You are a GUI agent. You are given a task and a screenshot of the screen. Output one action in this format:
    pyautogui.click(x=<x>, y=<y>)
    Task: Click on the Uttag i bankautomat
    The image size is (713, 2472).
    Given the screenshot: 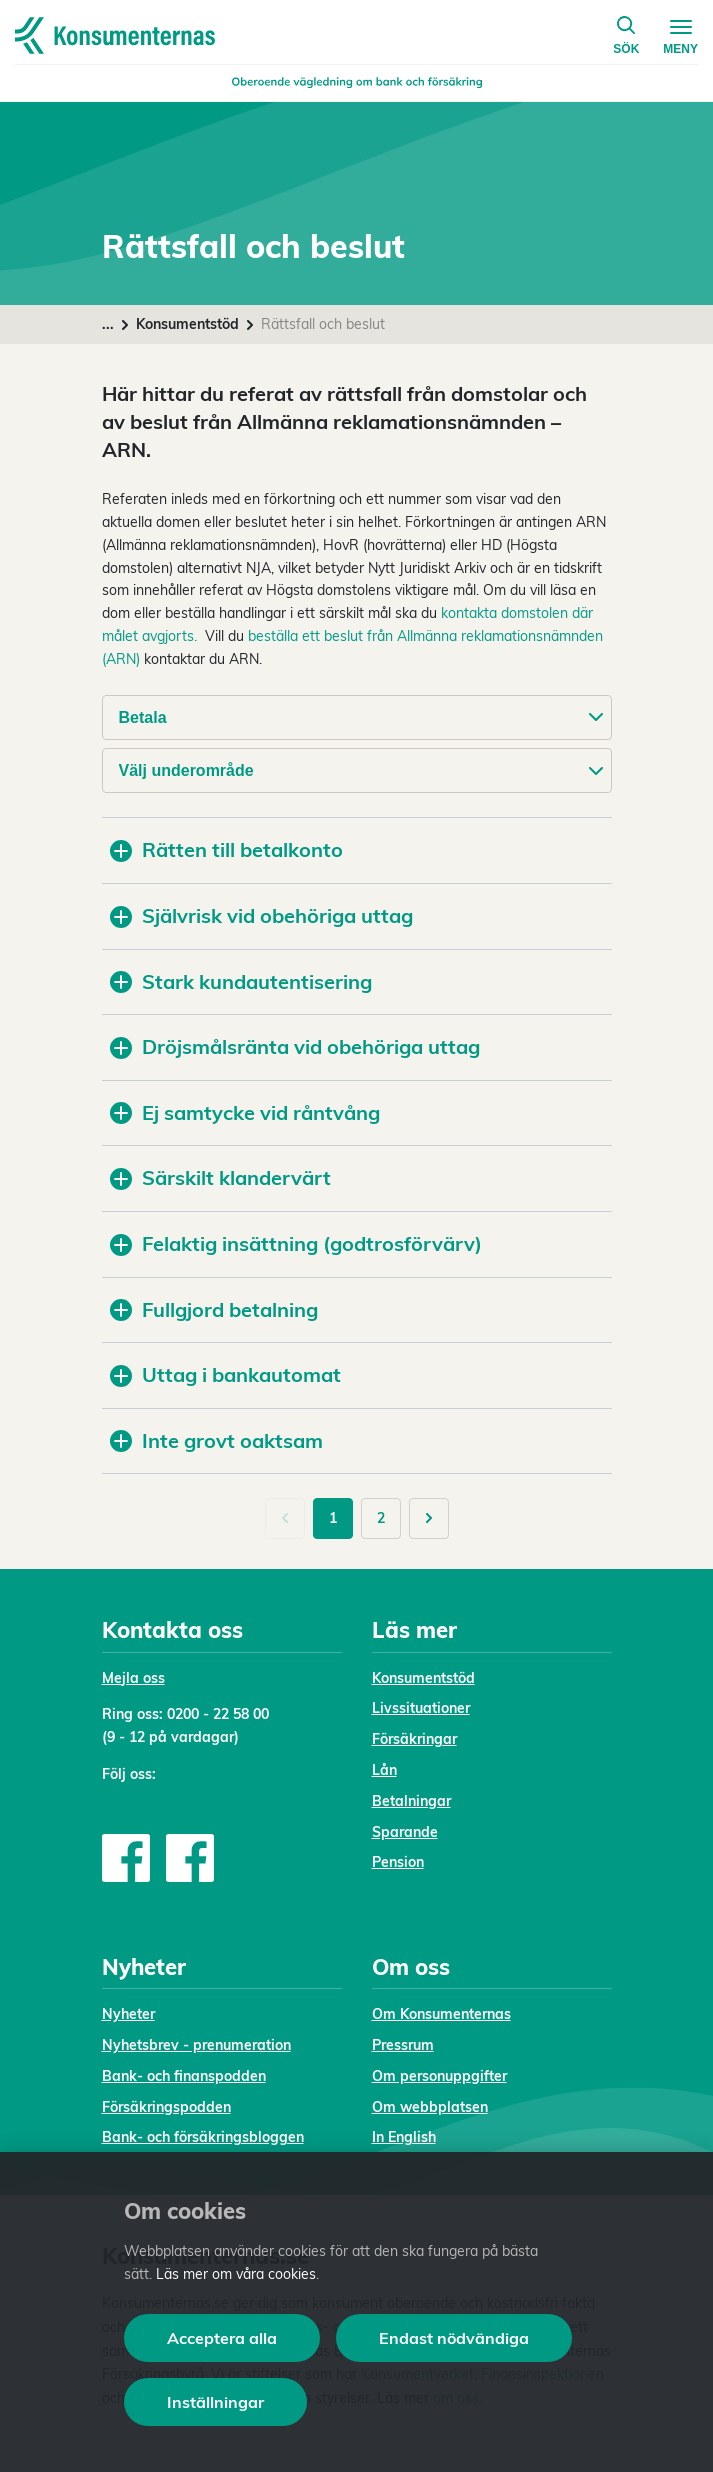 What is the action you would take?
    pyautogui.click(x=225, y=1374)
    